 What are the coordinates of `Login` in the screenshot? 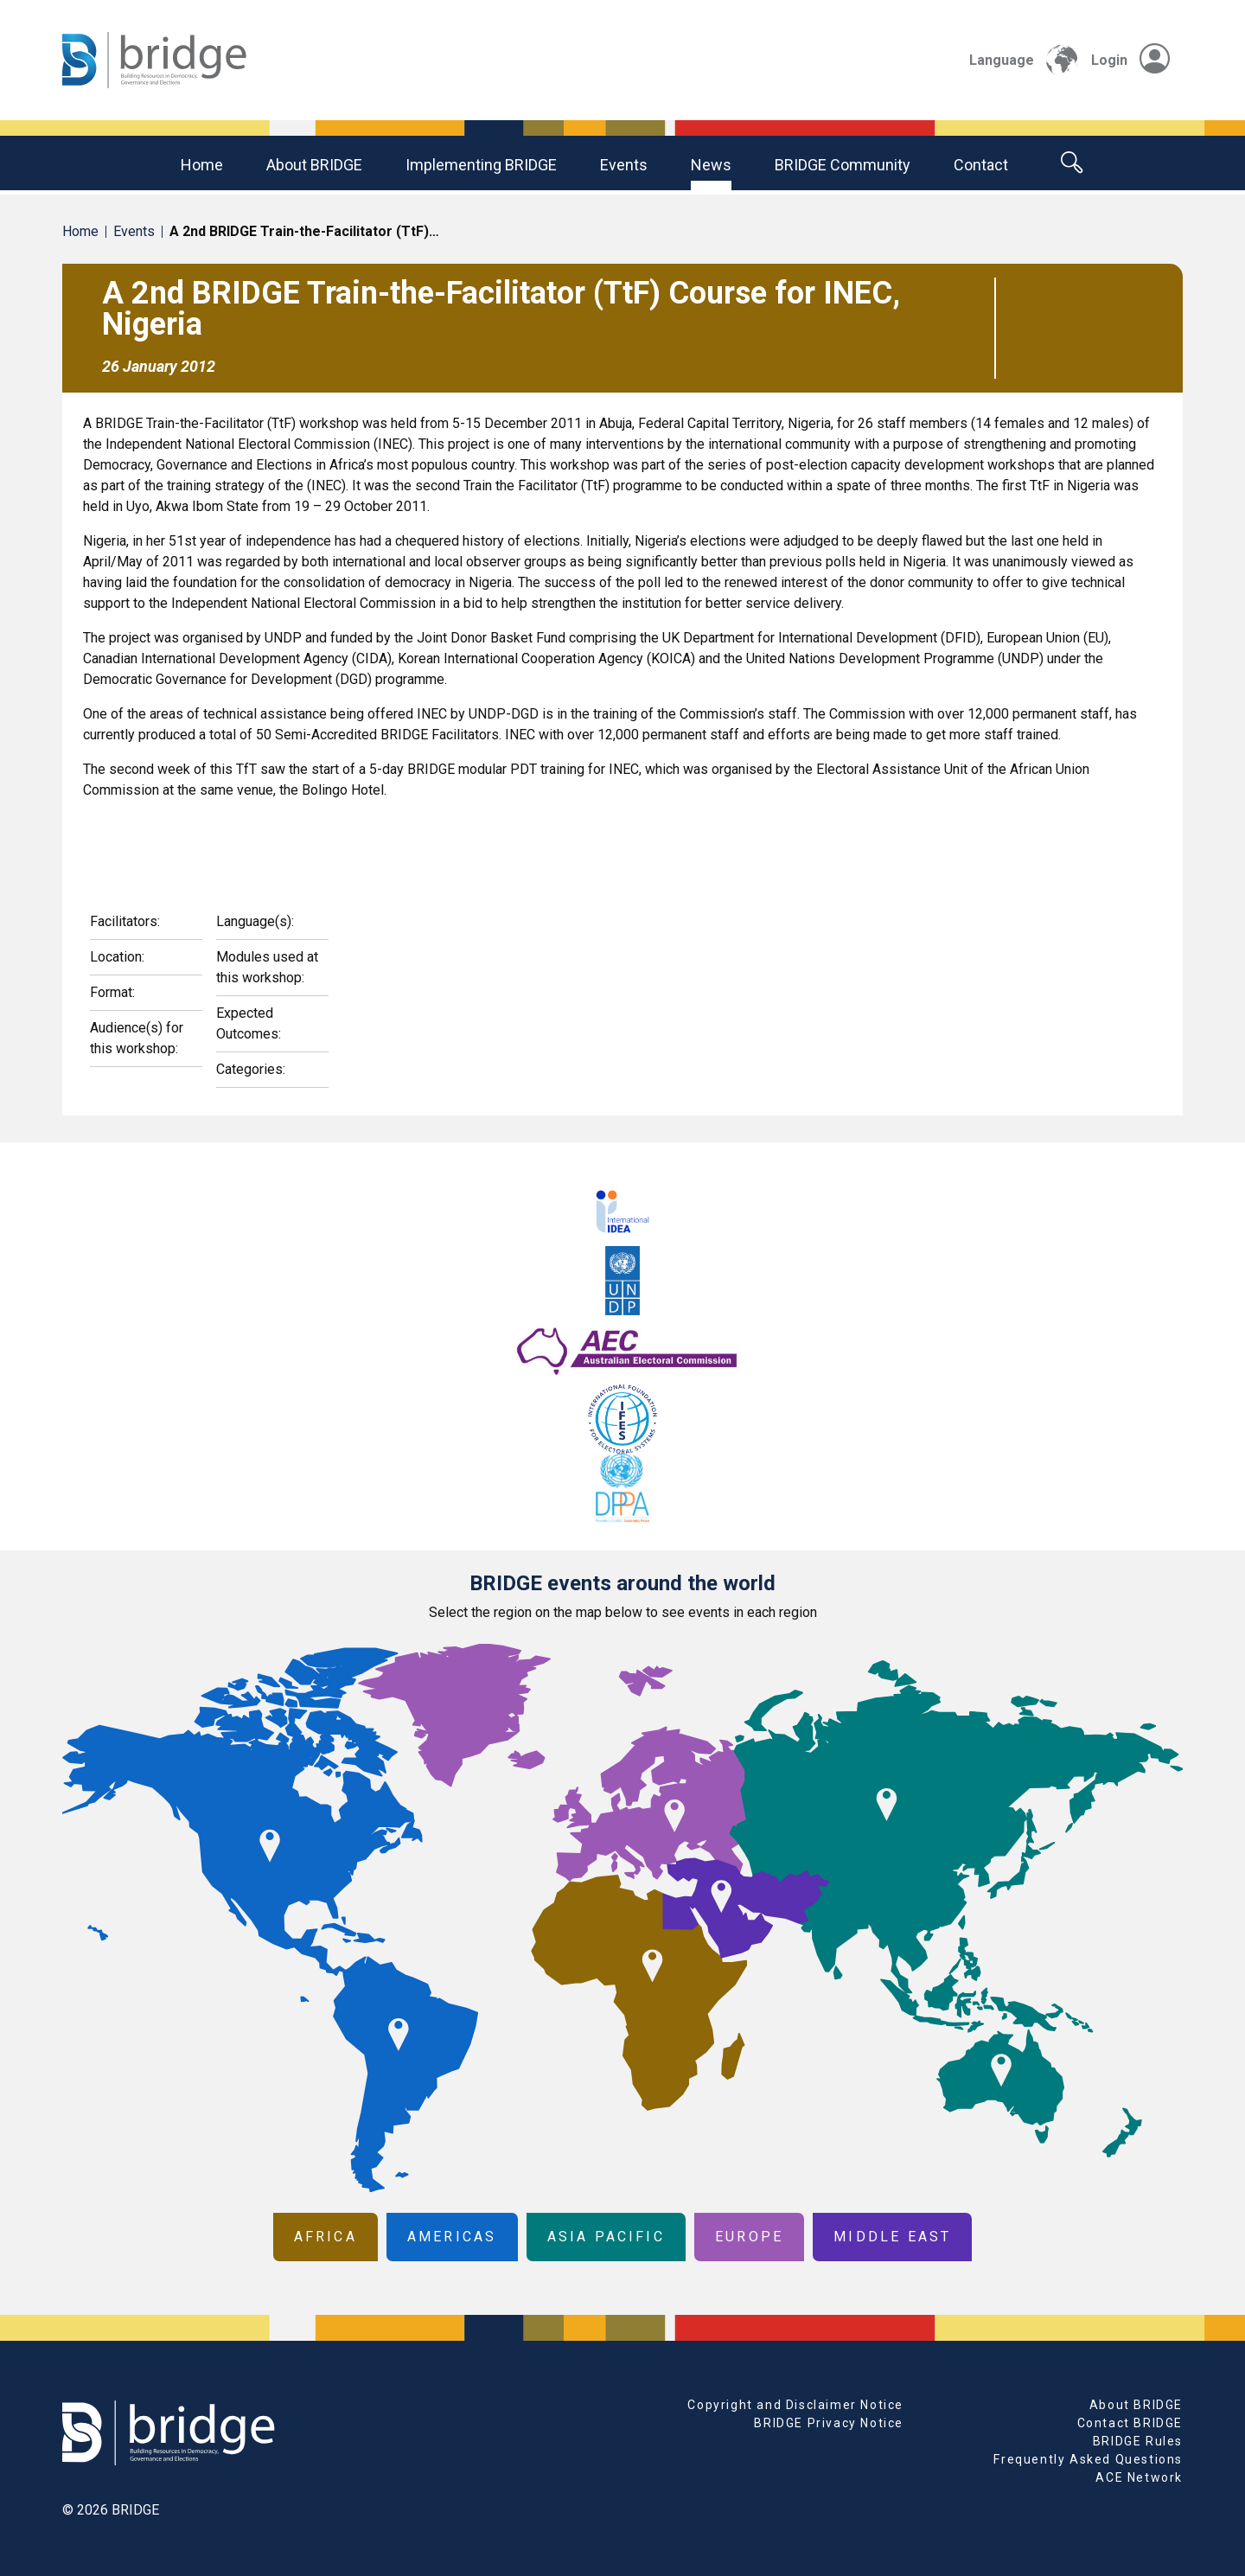 It's located at (1130, 60).